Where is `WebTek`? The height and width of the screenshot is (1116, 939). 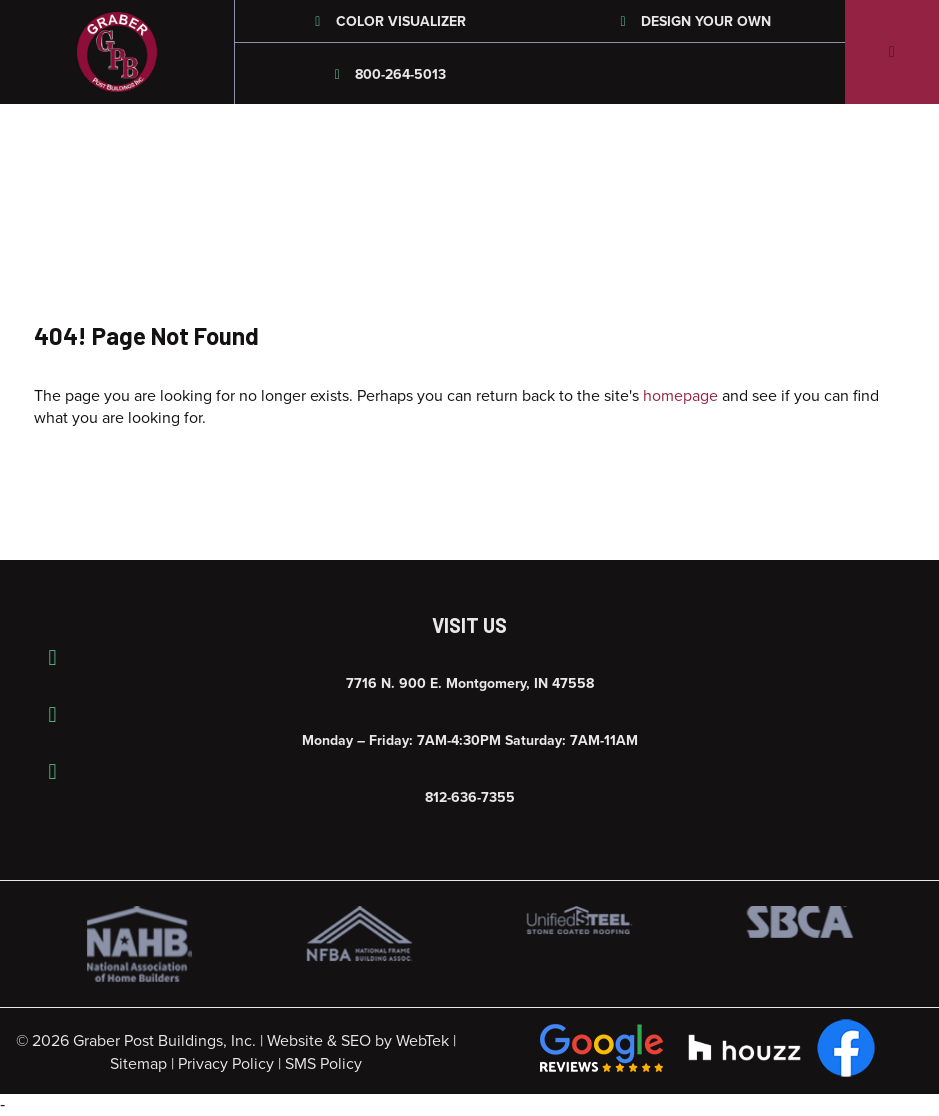
WebTek is located at coordinates (422, 1041).